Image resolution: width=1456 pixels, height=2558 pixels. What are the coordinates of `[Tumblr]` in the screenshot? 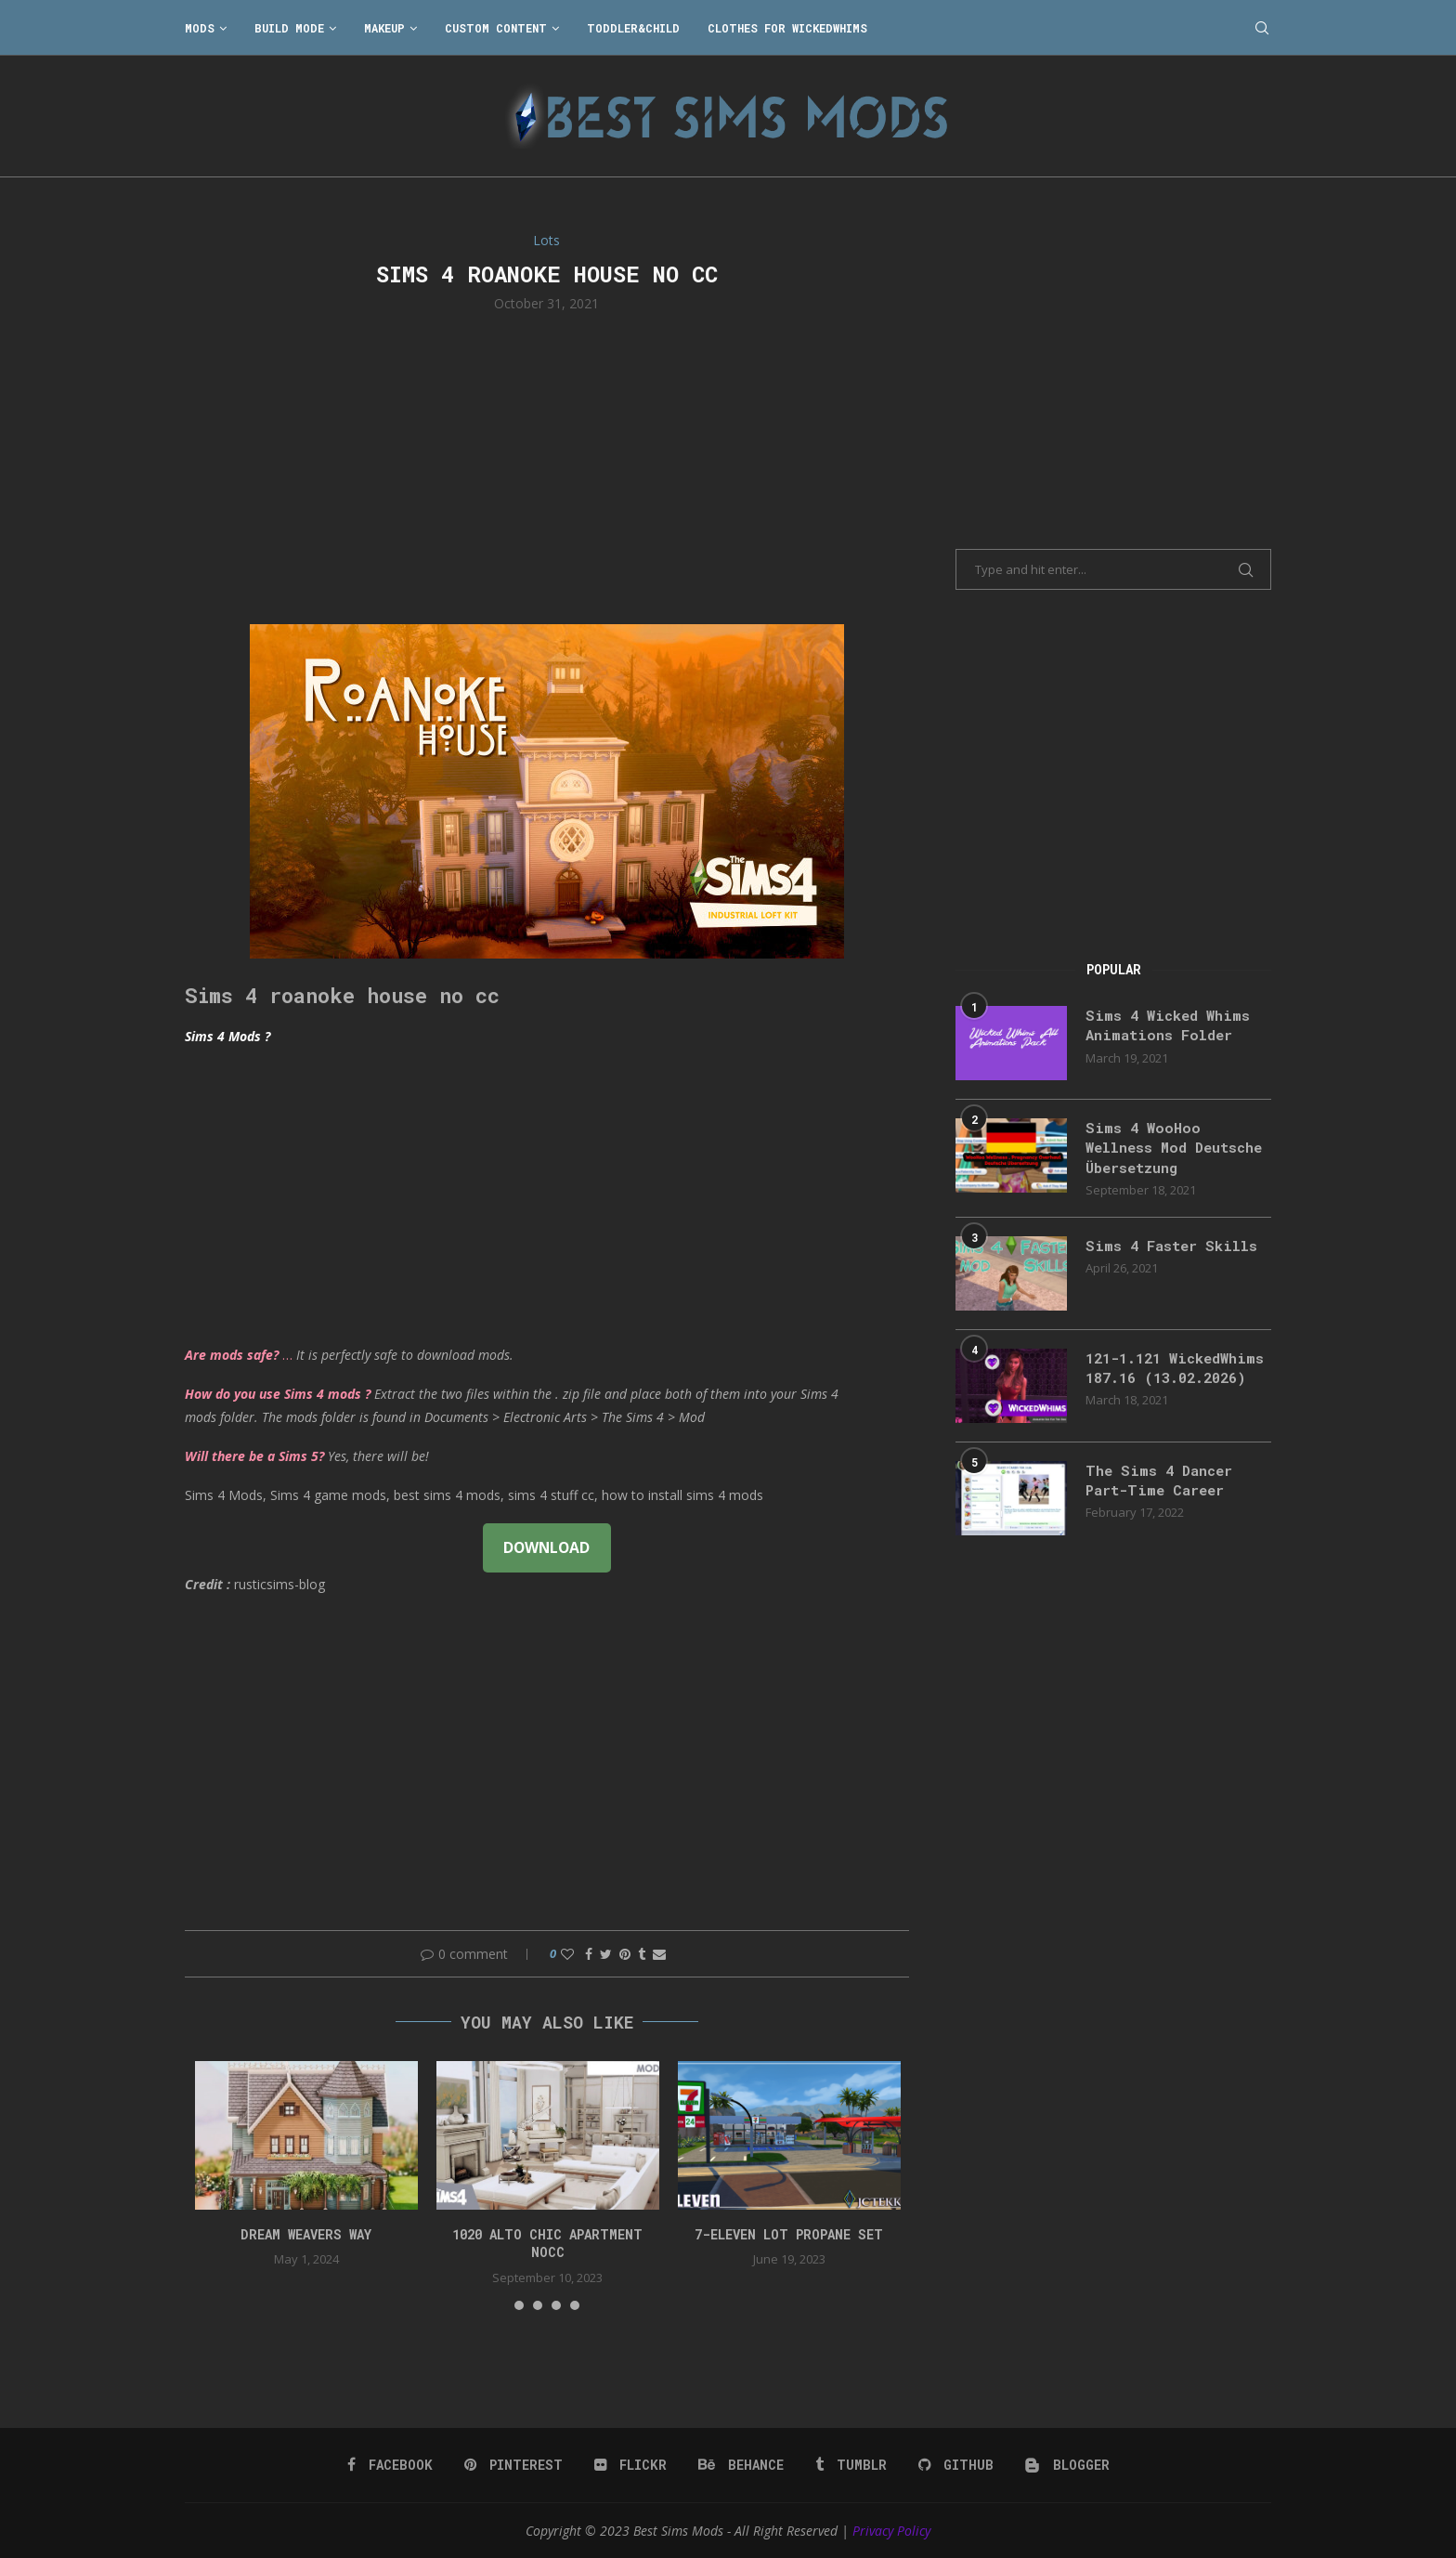 It's located at (849, 2465).